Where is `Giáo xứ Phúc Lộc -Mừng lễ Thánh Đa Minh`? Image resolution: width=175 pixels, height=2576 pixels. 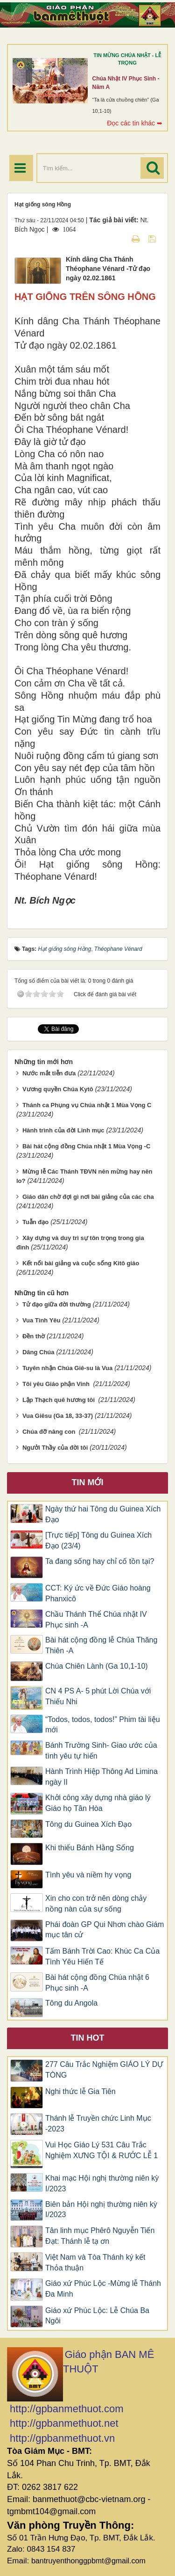 Giáo xứ Phúc Lộc -Mừng lễ Thánh Đa Minh is located at coordinates (103, 2288).